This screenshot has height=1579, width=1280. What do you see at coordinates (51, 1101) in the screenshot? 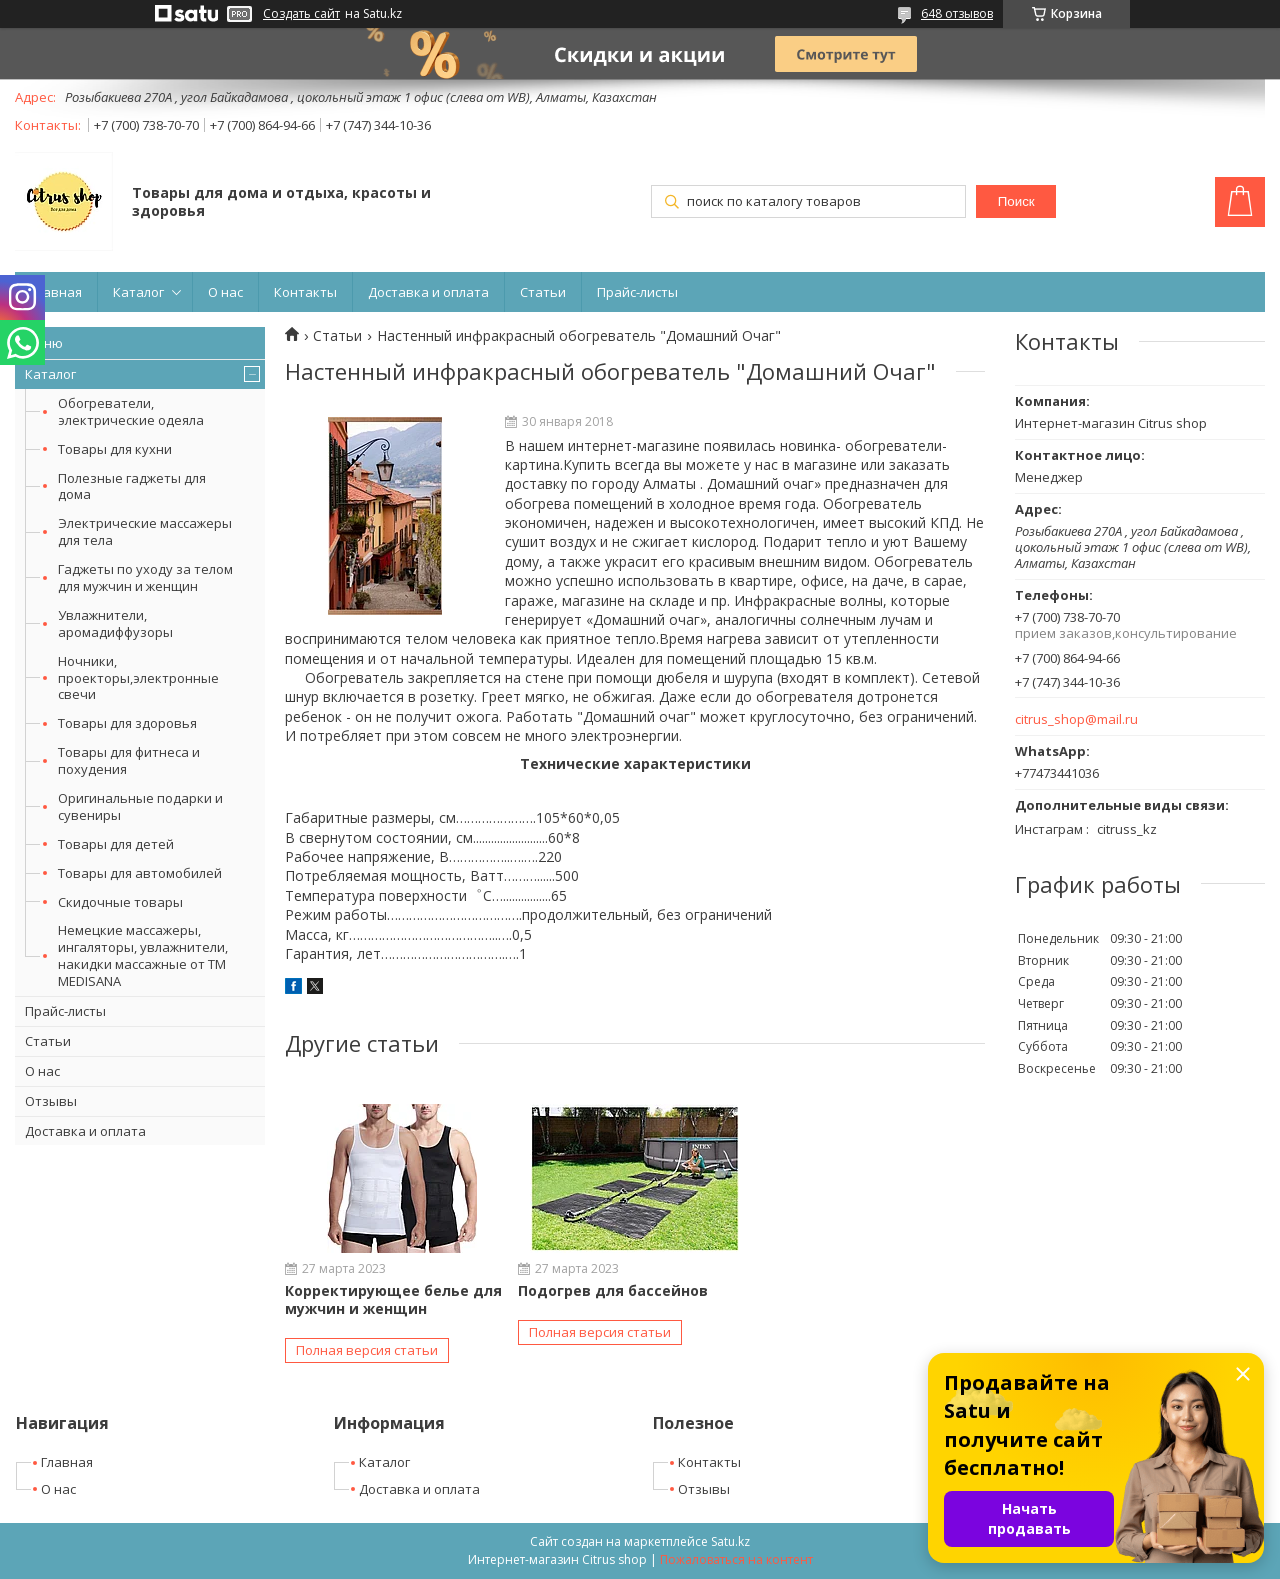
I see `Отзывы` at bounding box center [51, 1101].